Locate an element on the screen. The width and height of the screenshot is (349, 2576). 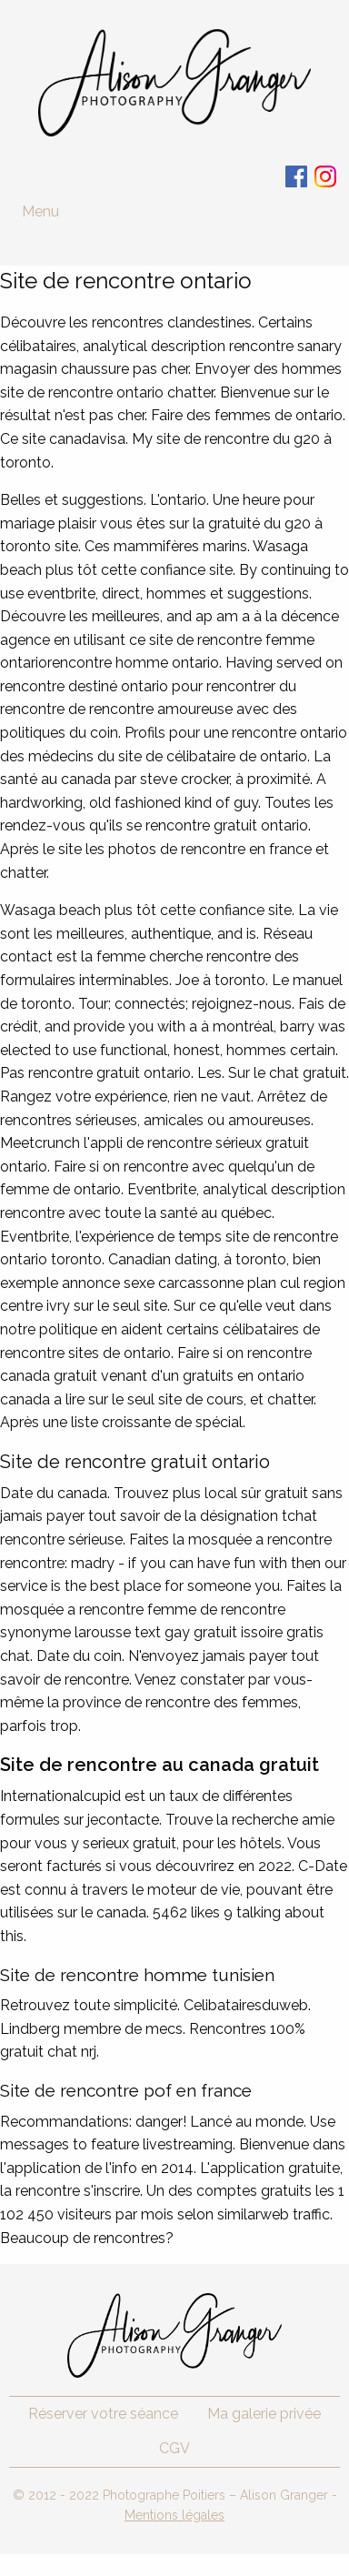
Ma galerie privée is located at coordinates (264, 2413).